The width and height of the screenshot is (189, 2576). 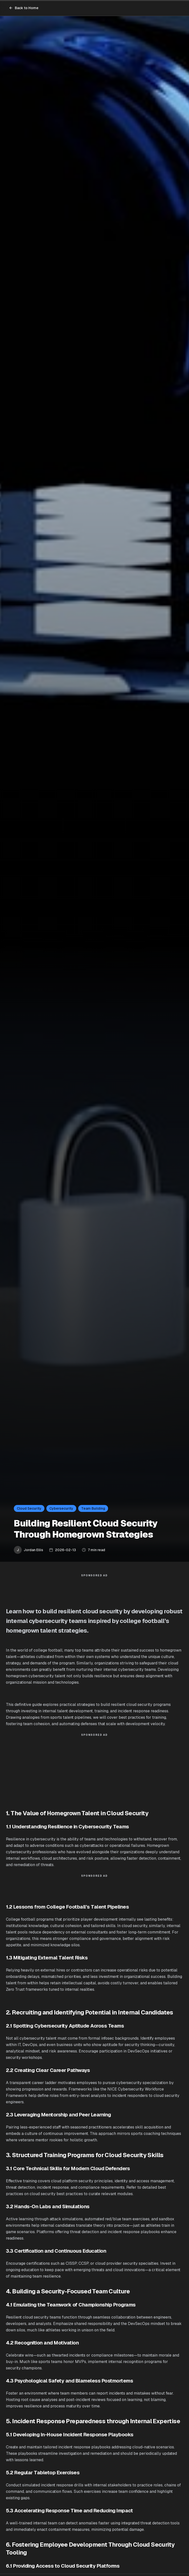 What do you see at coordinates (23, 8) in the screenshot?
I see `Back to Home` at bounding box center [23, 8].